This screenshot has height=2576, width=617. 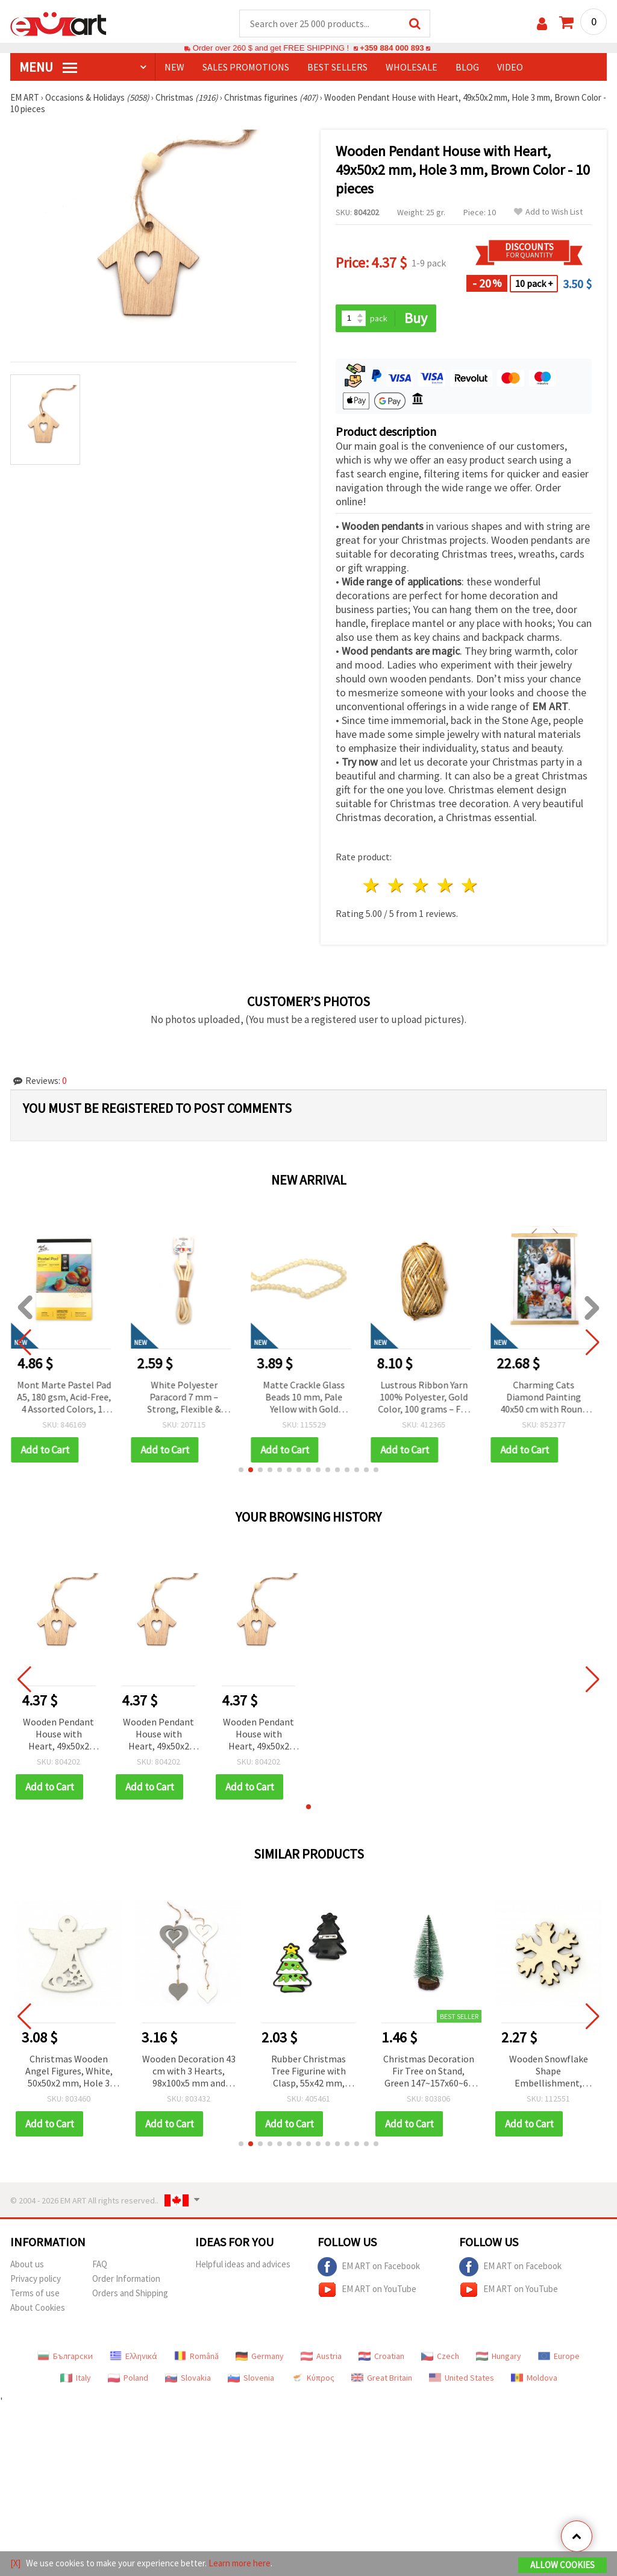 What do you see at coordinates (15, 2563) in the screenshot?
I see `[X]` at bounding box center [15, 2563].